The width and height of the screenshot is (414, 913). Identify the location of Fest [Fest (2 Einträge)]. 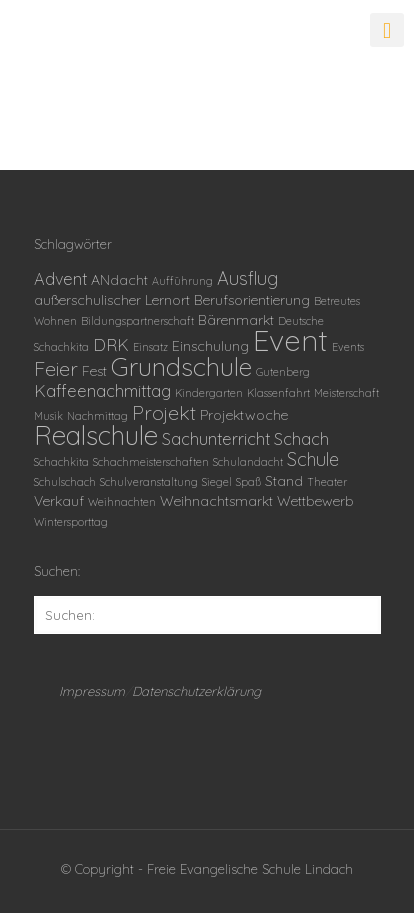
(94, 371).